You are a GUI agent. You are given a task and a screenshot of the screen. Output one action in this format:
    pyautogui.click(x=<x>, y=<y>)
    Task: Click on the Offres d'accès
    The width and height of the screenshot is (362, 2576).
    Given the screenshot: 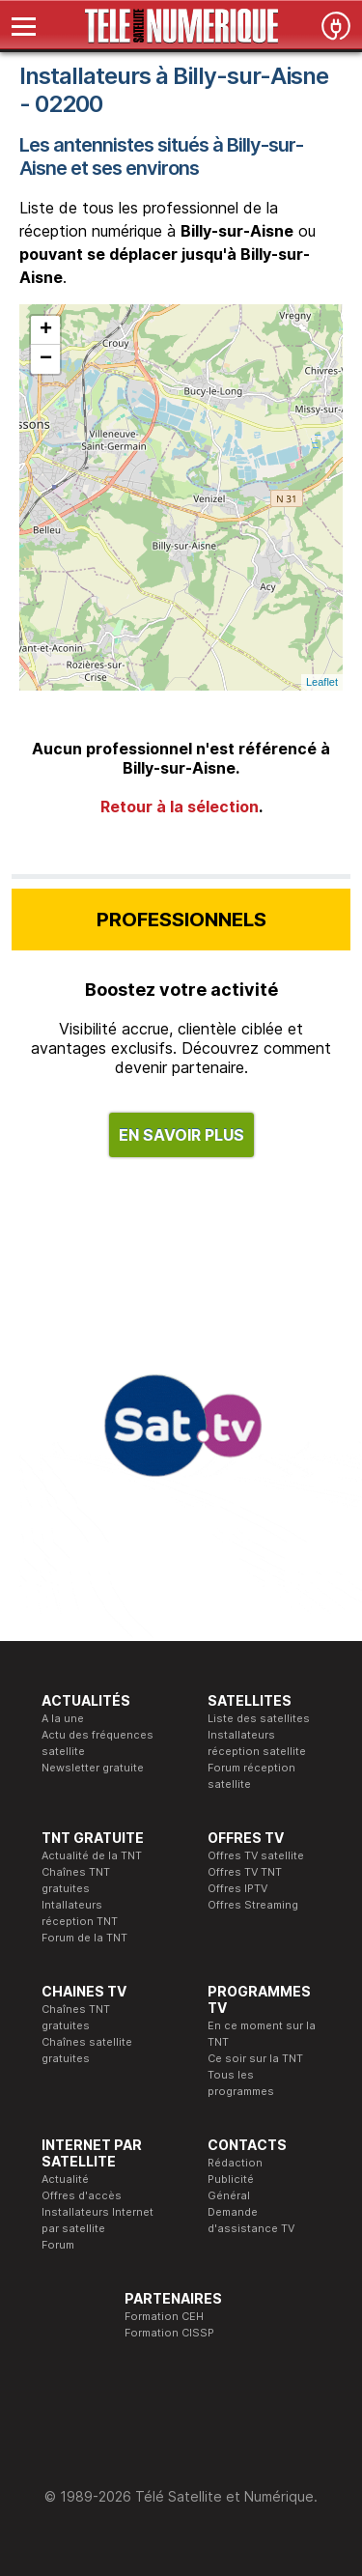 What is the action you would take?
    pyautogui.click(x=82, y=2195)
    